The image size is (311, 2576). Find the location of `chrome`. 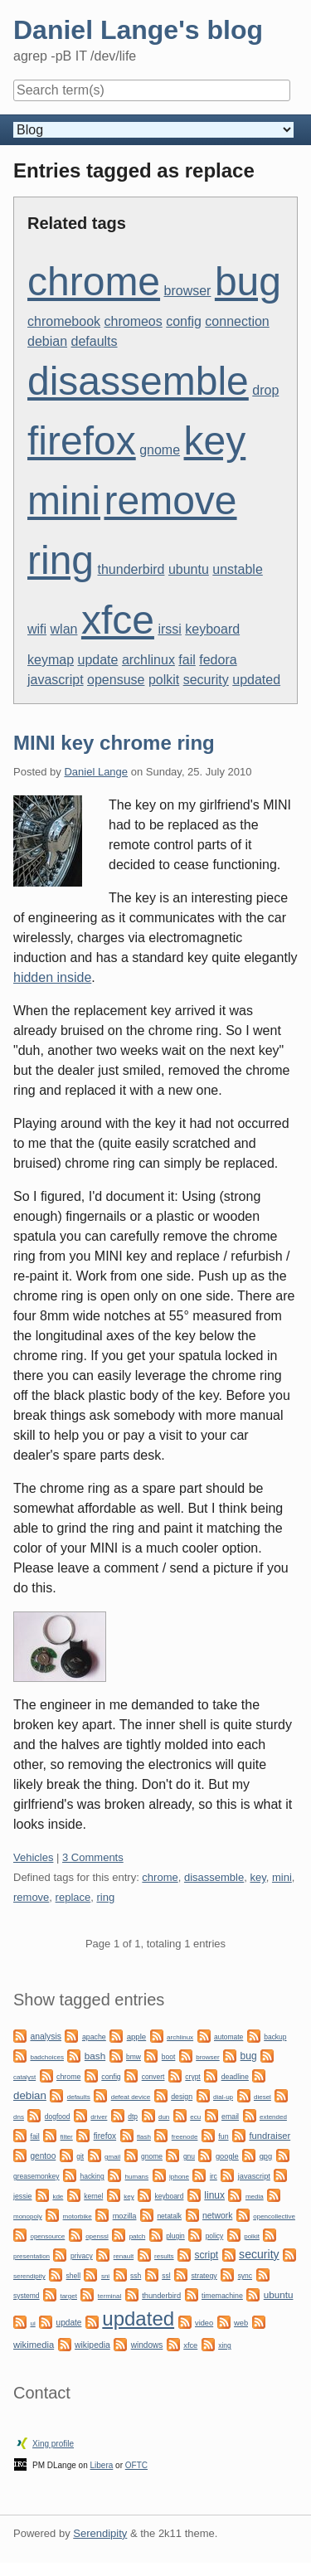

chrome is located at coordinates (93, 282).